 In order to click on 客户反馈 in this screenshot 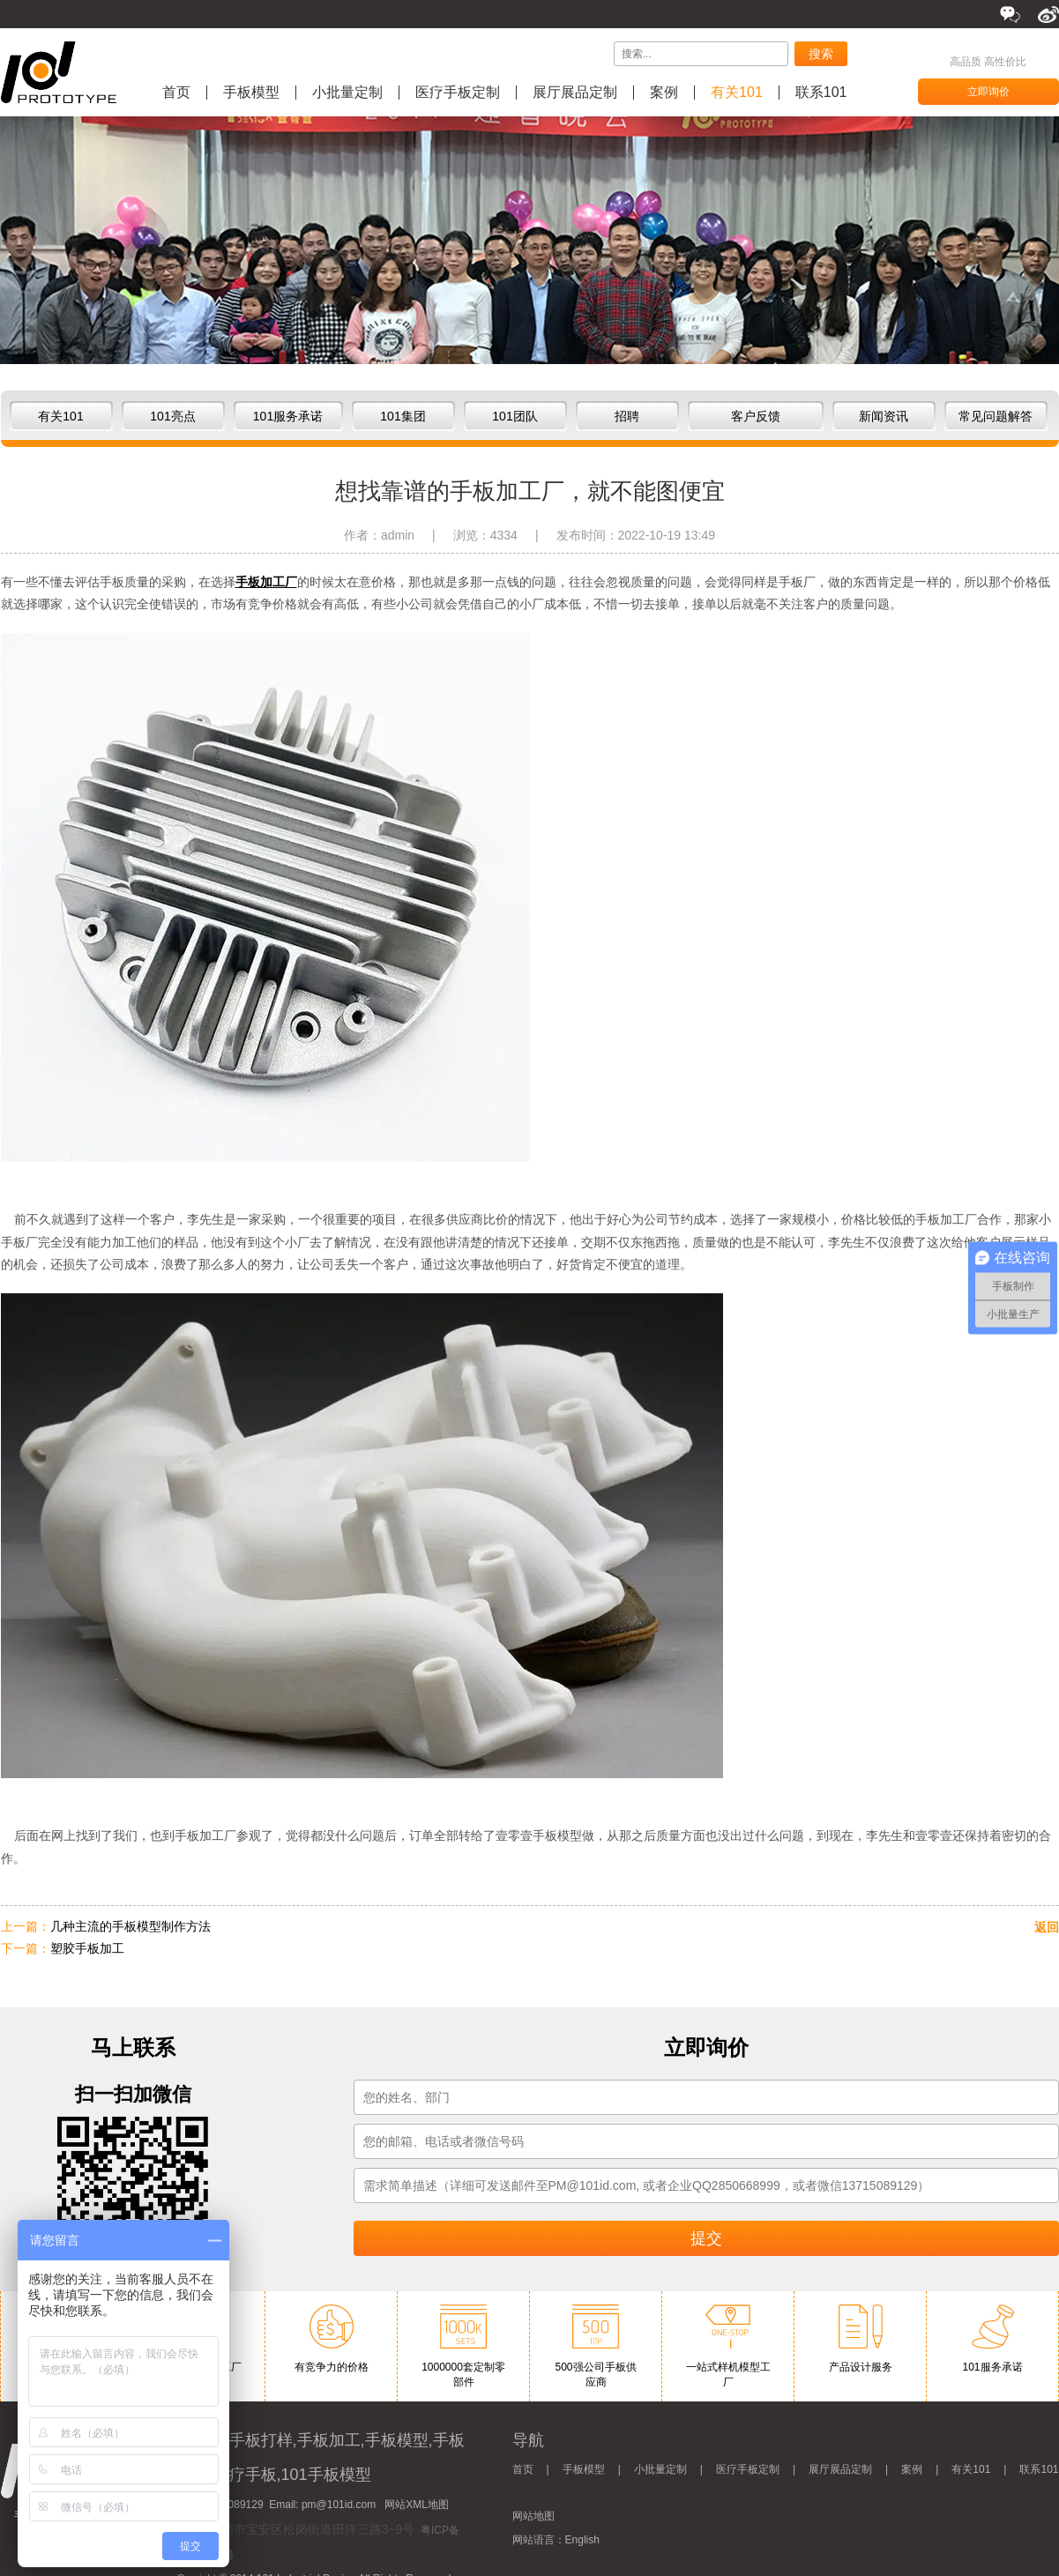, I will do `click(755, 416)`.